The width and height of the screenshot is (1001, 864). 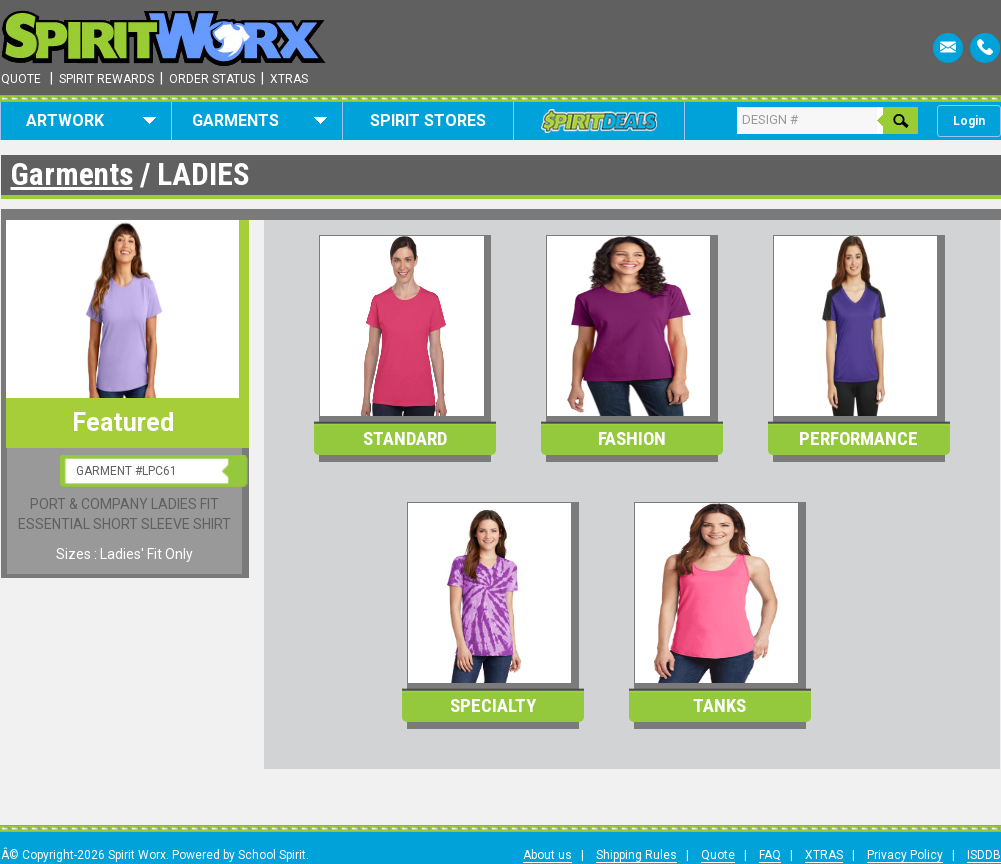 I want to click on Xtras, so click(x=289, y=79).